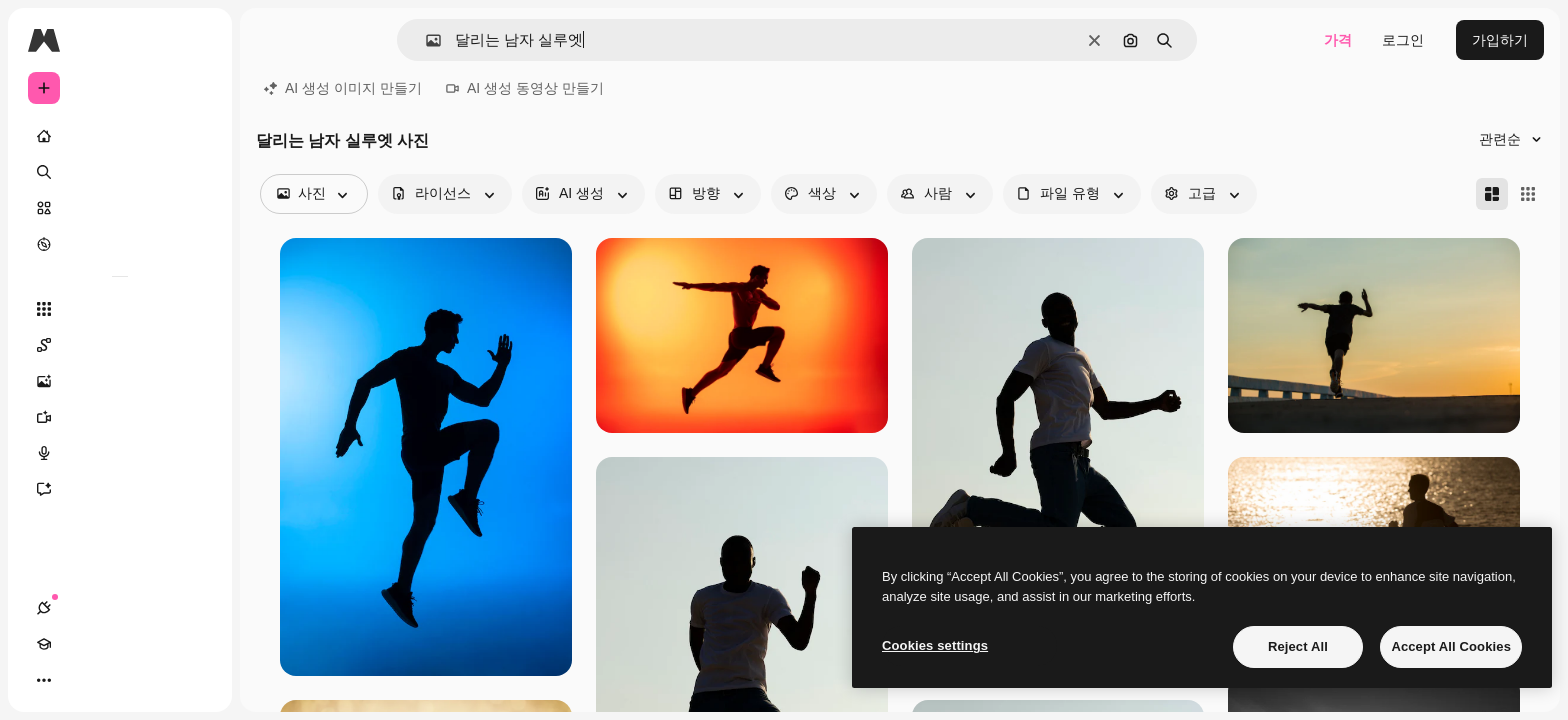 This screenshot has height=720, width=1568. Describe the element at coordinates (120, 172) in the screenshot. I see `[검색]` at that location.